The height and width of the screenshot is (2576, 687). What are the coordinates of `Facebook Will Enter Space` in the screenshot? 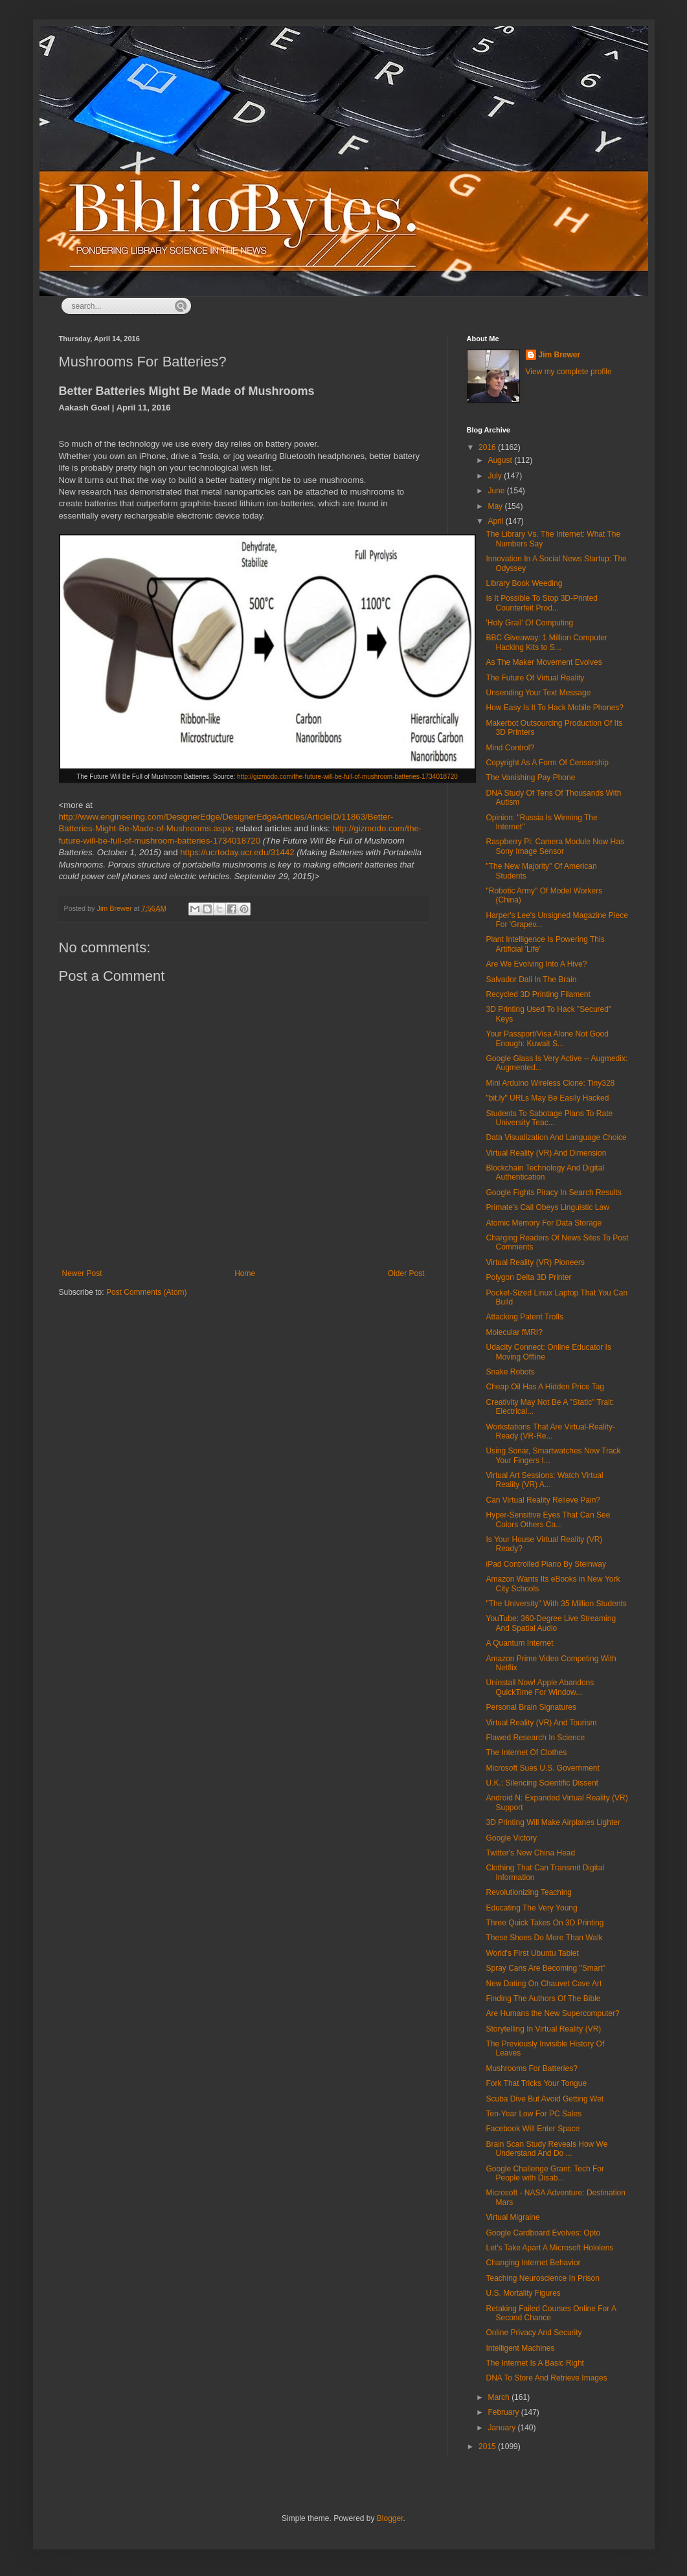 It's located at (533, 2128).